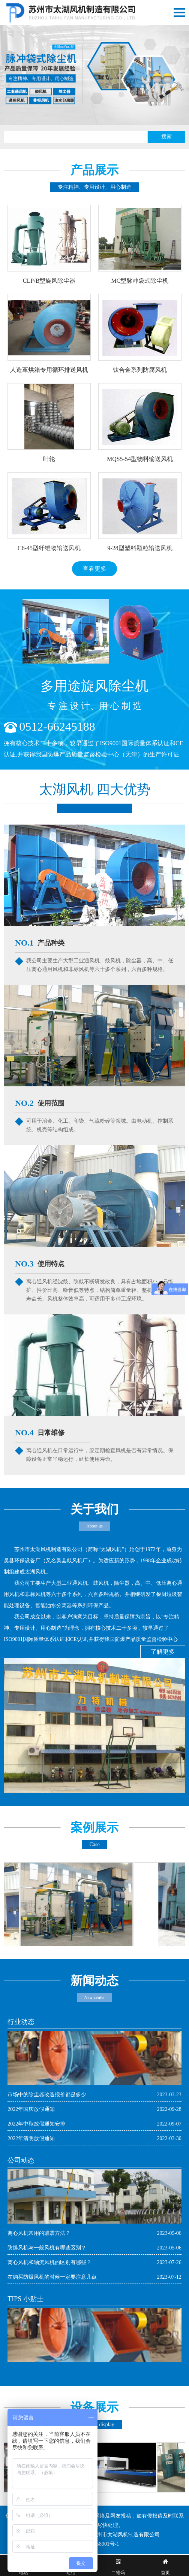 The height and width of the screenshot is (2576, 189). What do you see at coordinates (94, 568) in the screenshot?
I see `查看更多` at bounding box center [94, 568].